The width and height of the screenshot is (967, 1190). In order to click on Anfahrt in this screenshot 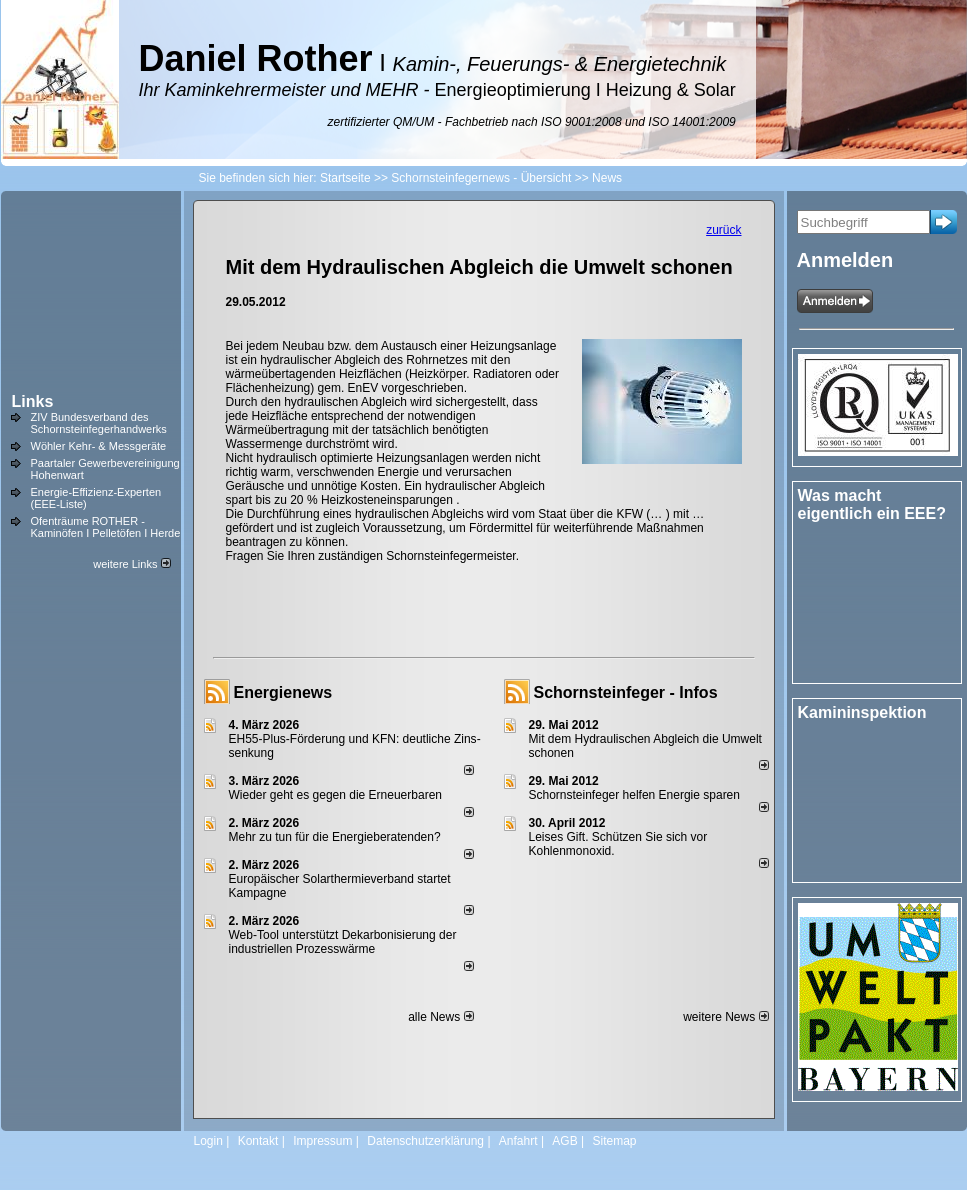, I will do `click(518, 1141)`.